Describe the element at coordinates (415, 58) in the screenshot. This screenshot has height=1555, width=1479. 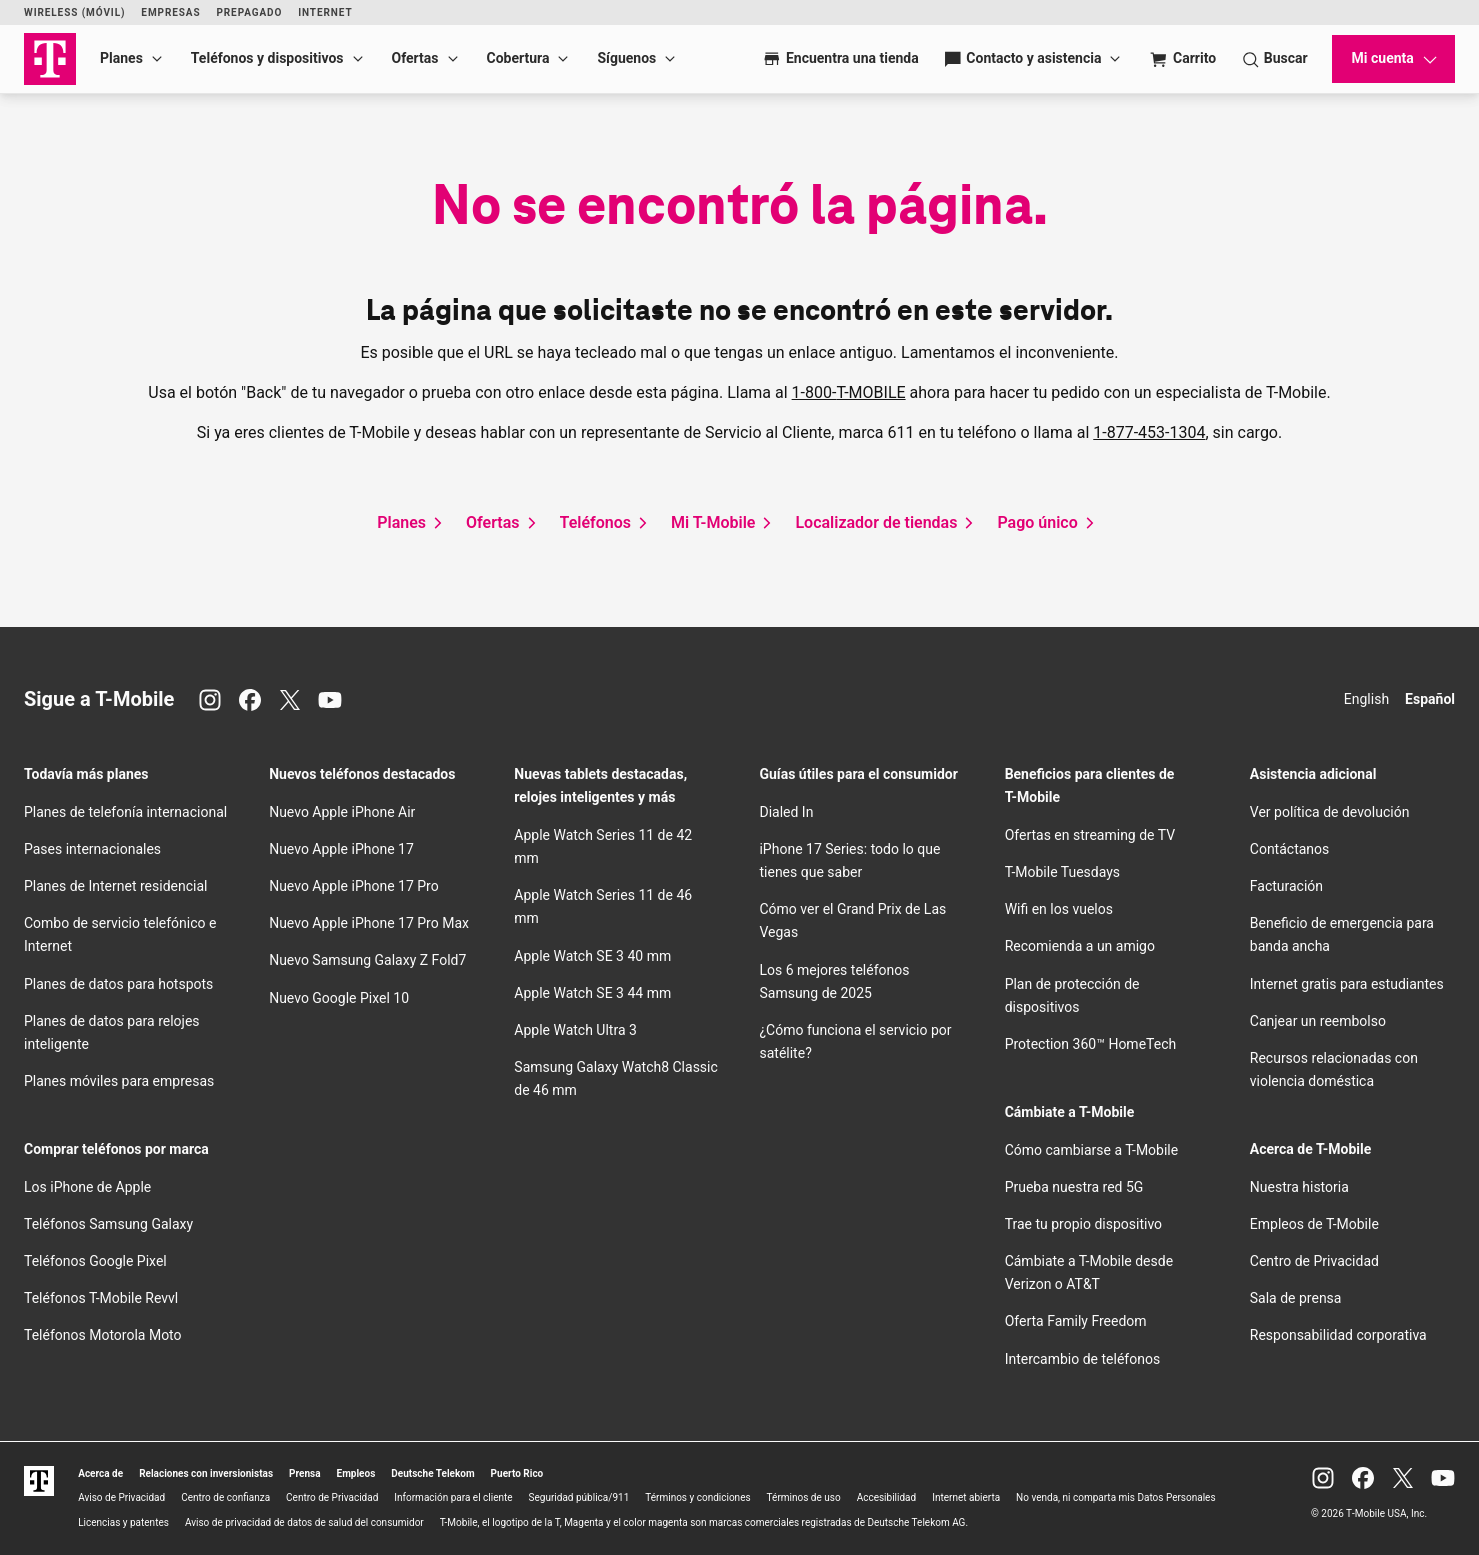
I see `Ofertas` at that location.